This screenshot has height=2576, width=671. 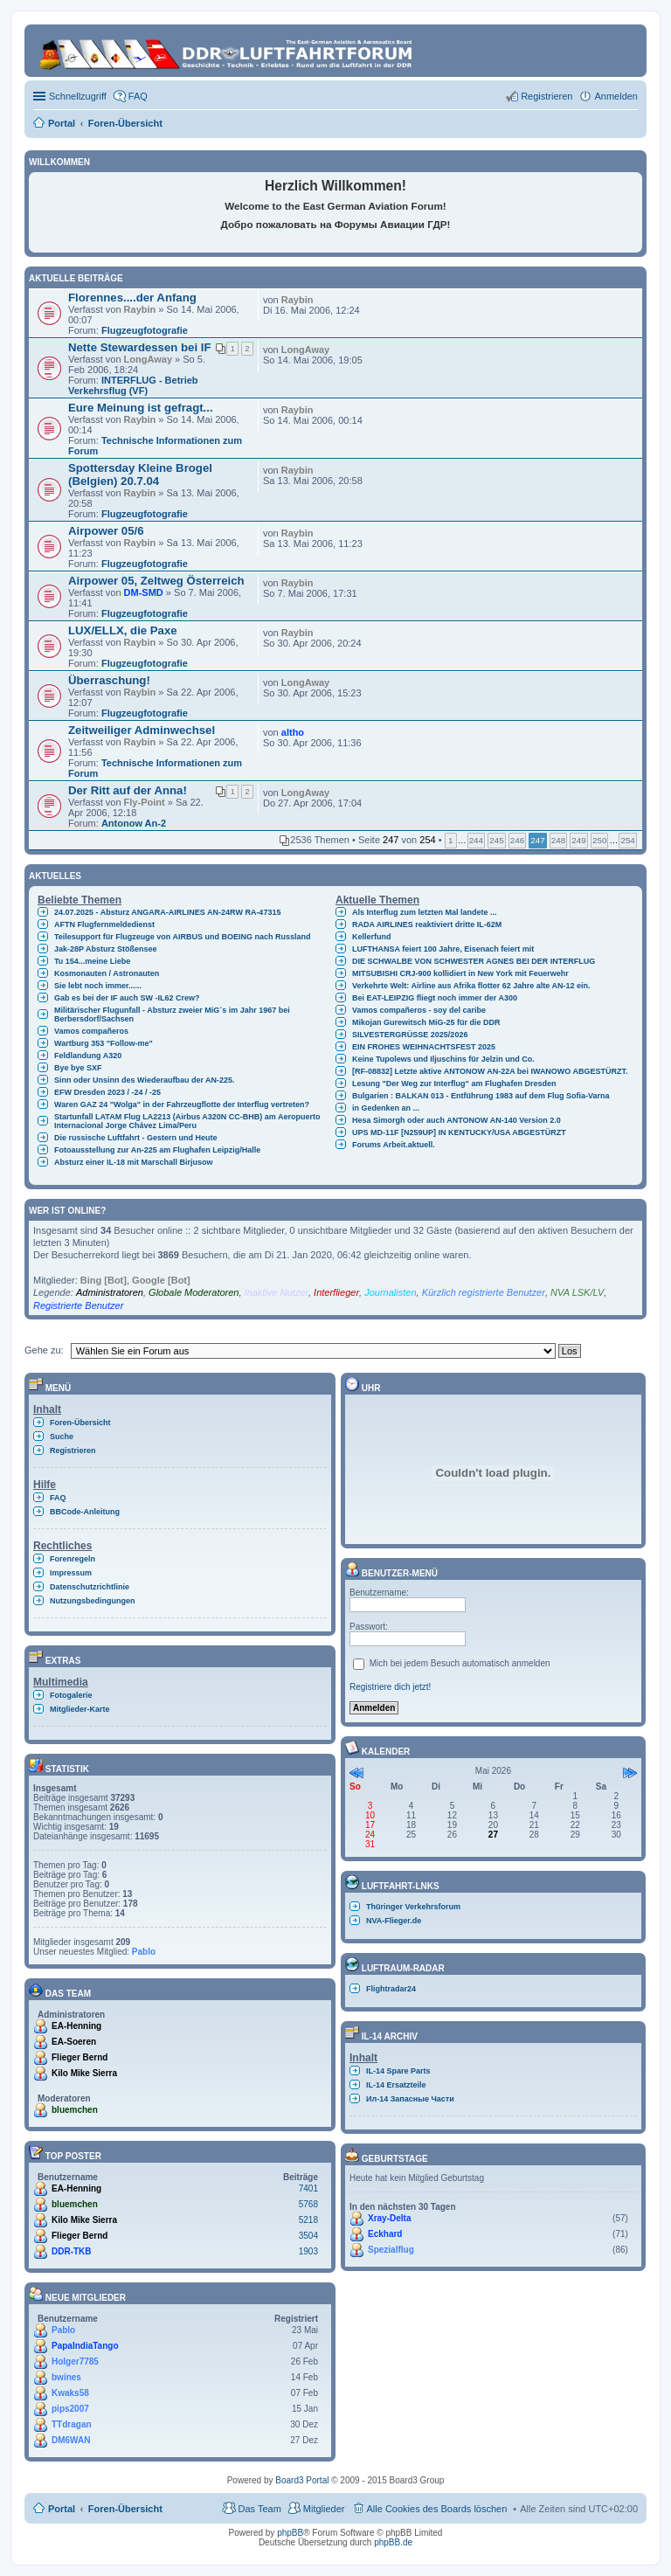 I want to click on Flieger Bernd, so click(x=79, y=2057).